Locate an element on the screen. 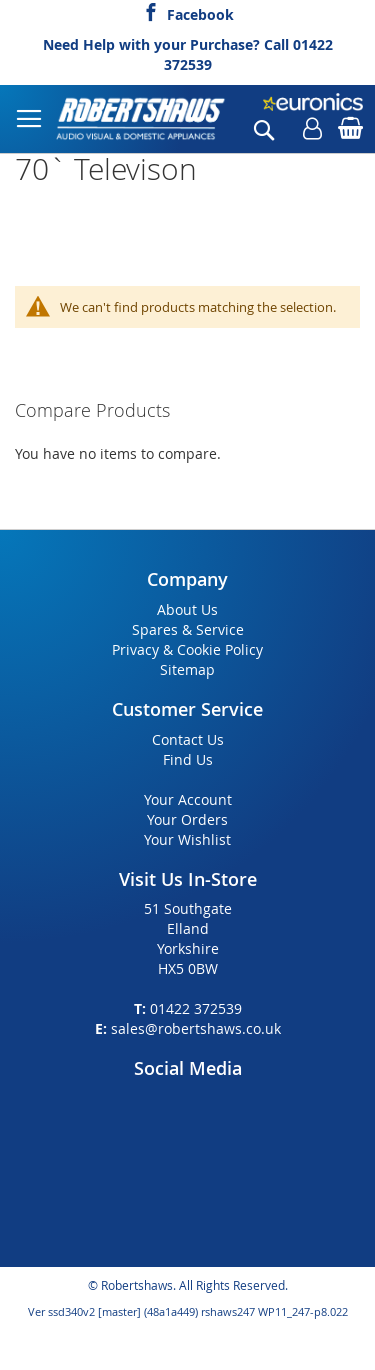 The image size is (375, 1370). Spares & Service is located at coordinates (188, 629).